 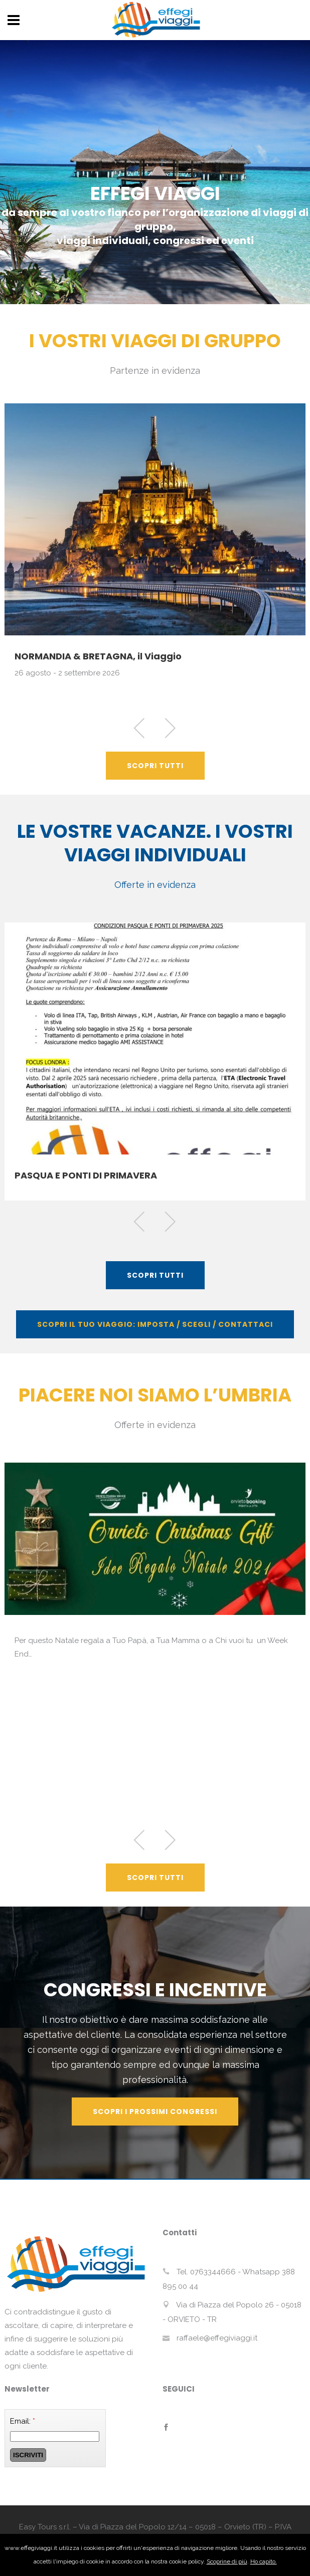 What do you see at coordinates (227, 2561) in the screenshot?
I see `Scoprine di più` at bounding box center [227, 2561].